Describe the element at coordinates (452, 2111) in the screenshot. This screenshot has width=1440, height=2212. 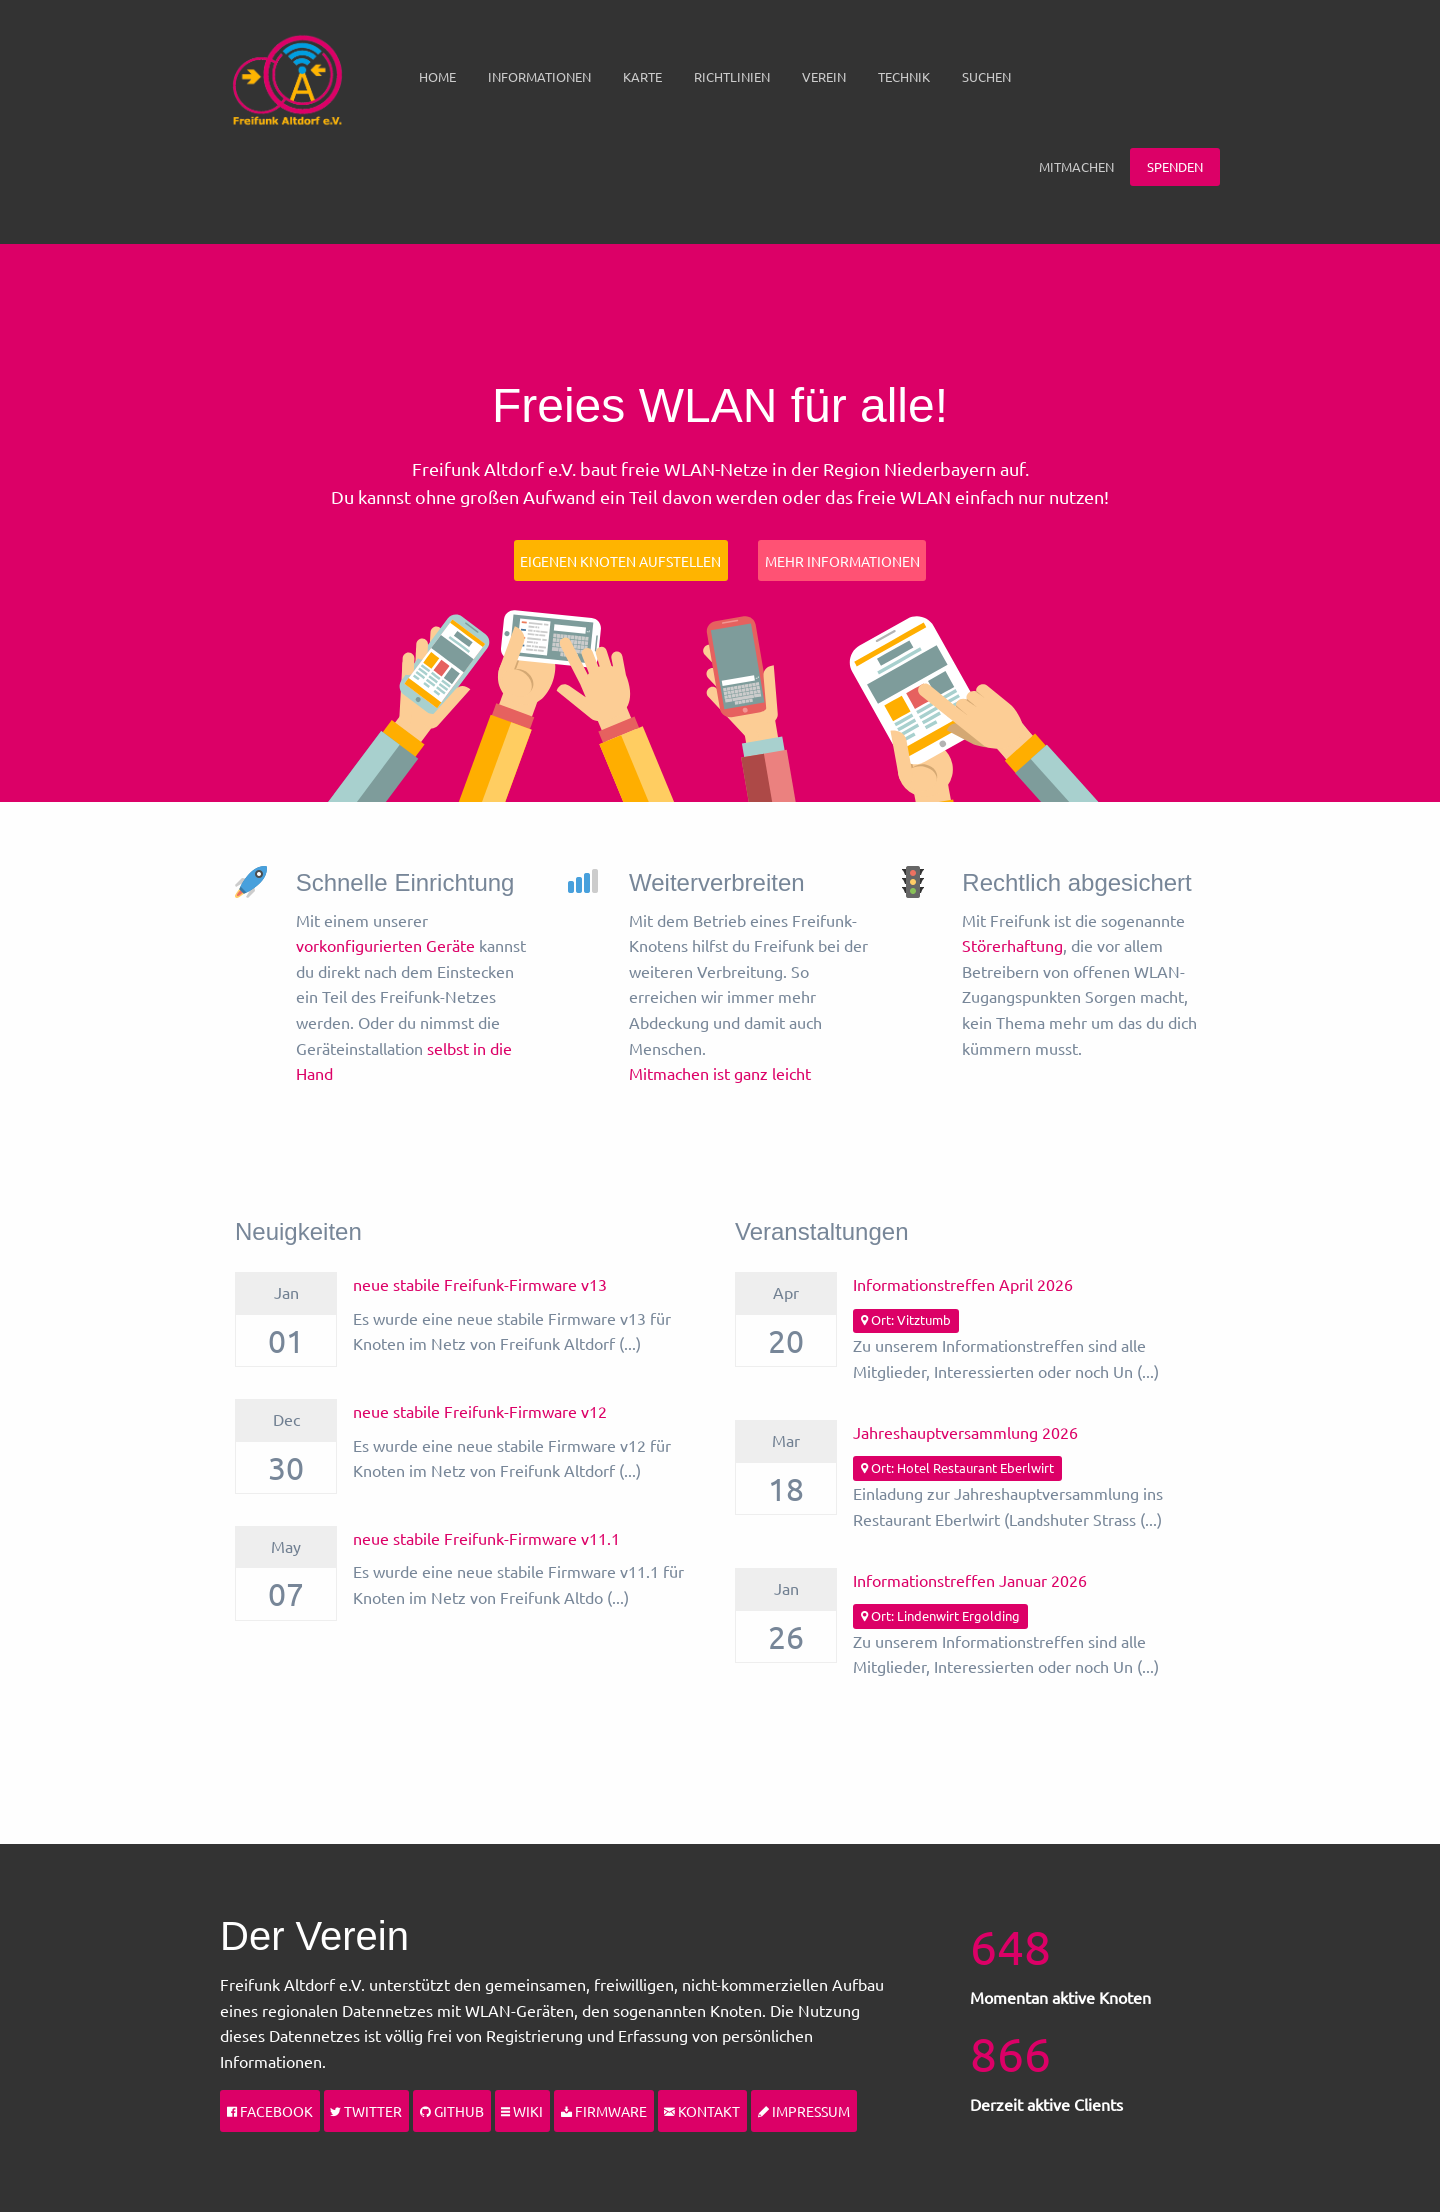
I see `Github` at that location.